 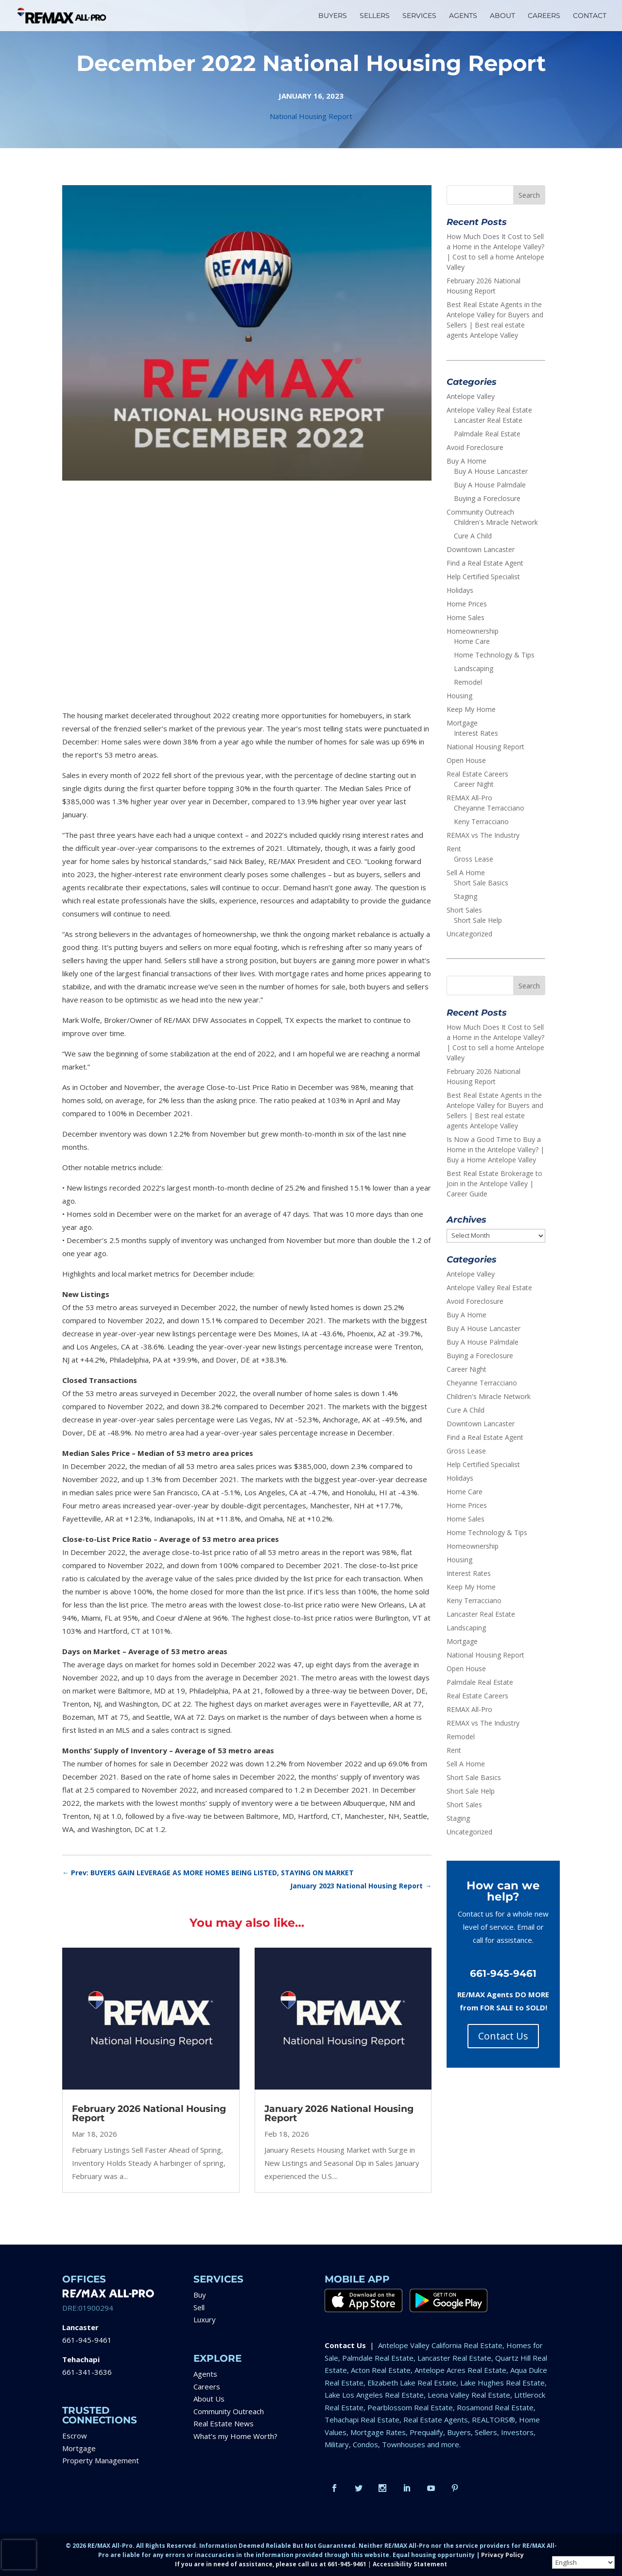 What do you see at coordinates (473, 631) in the screenshot?
I see `Homeownership` at bounding box center [473, 631].